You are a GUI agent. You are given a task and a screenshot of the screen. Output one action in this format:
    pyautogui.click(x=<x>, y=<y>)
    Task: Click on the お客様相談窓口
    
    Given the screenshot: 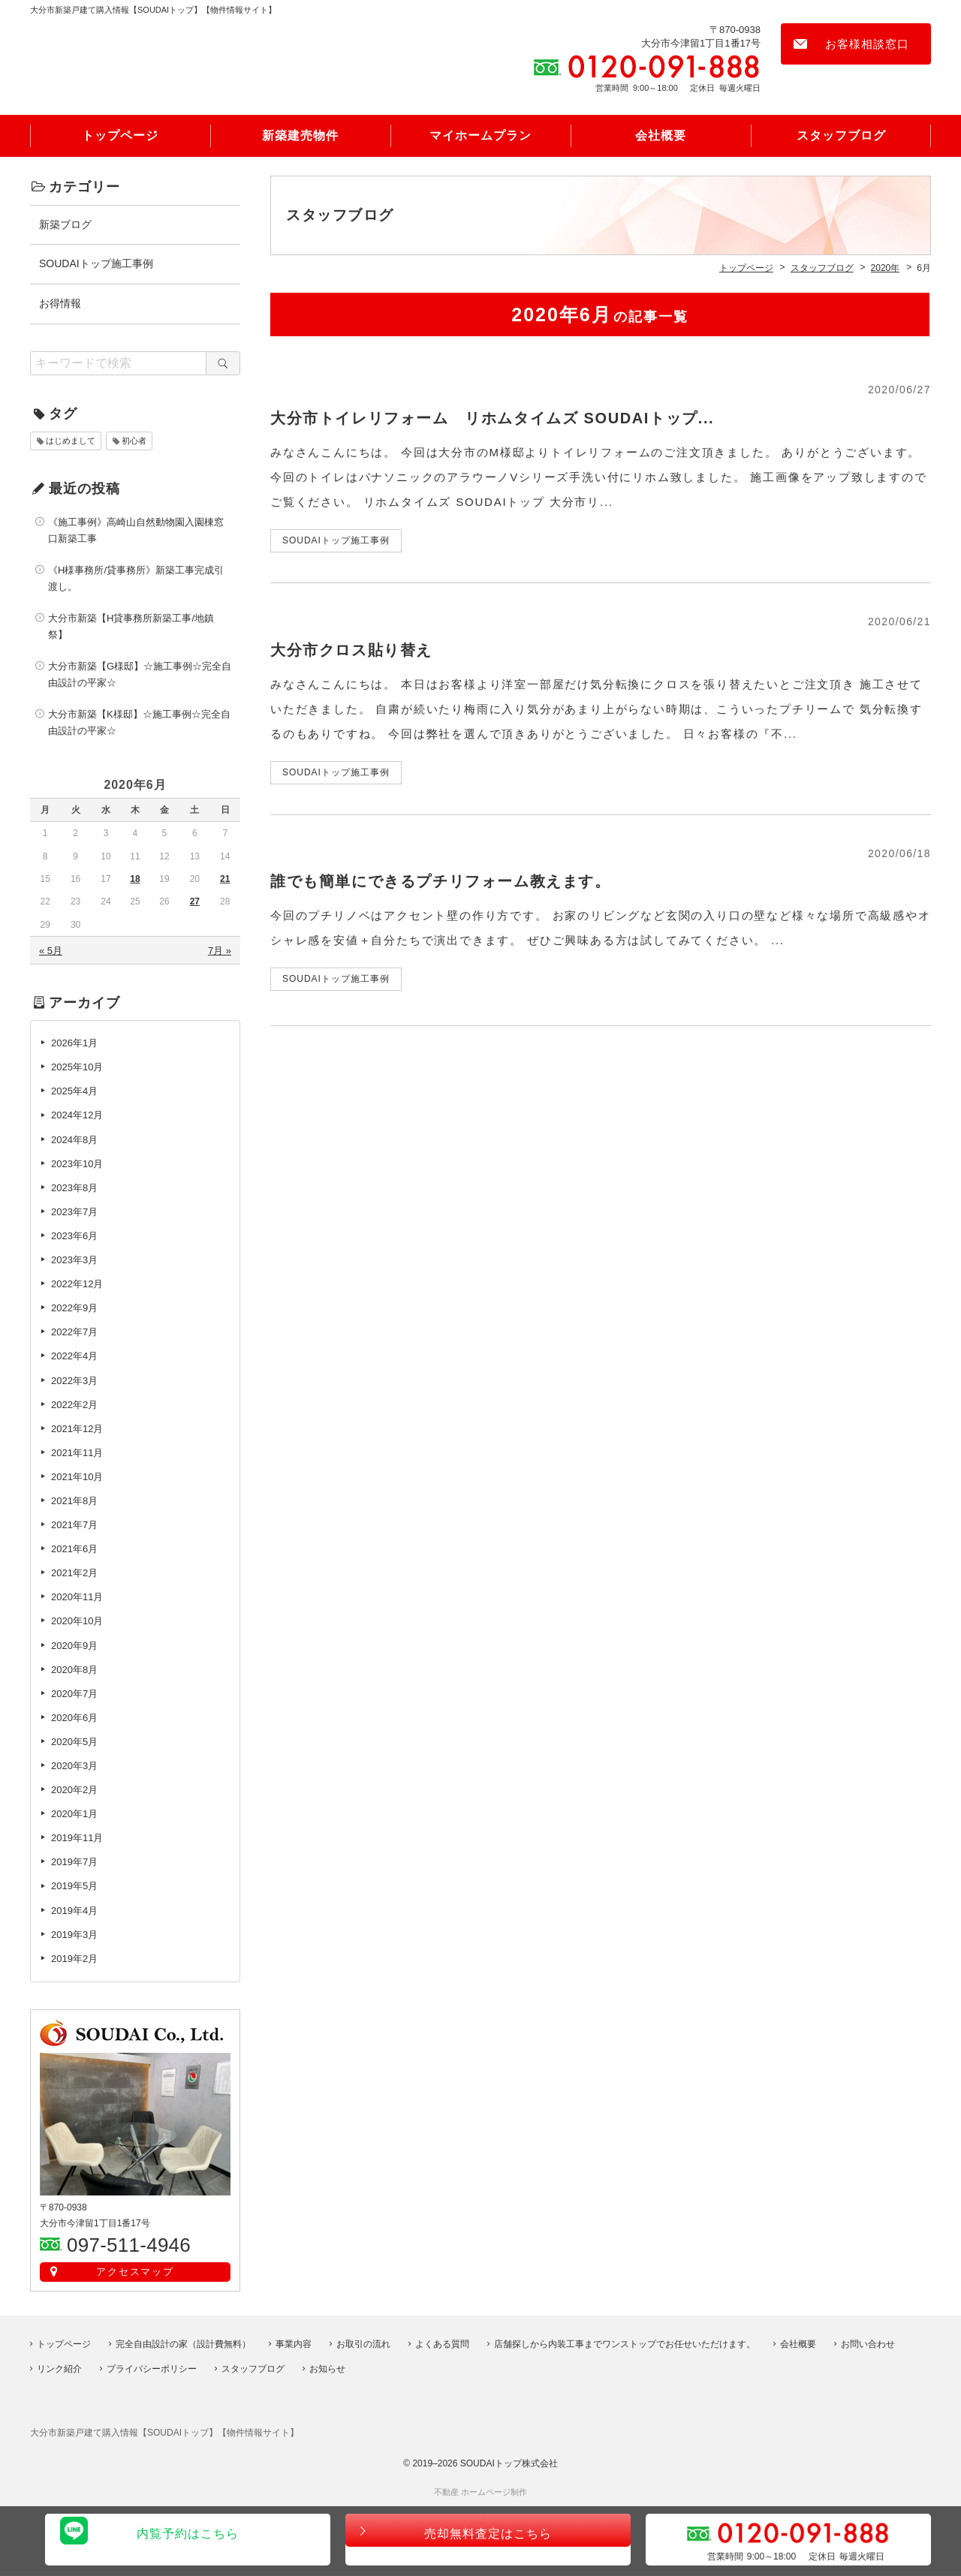 What is the action you would take?
    pyautogui.click(x=867, y=44)
    